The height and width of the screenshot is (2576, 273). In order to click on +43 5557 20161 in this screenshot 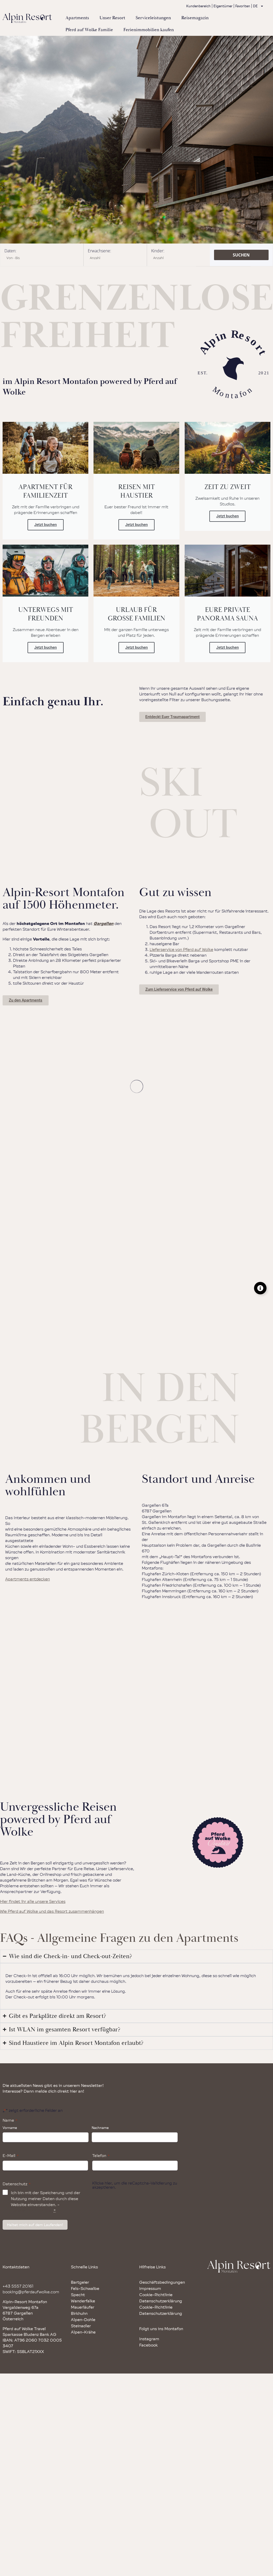, I will do `click(18, 2286)`.